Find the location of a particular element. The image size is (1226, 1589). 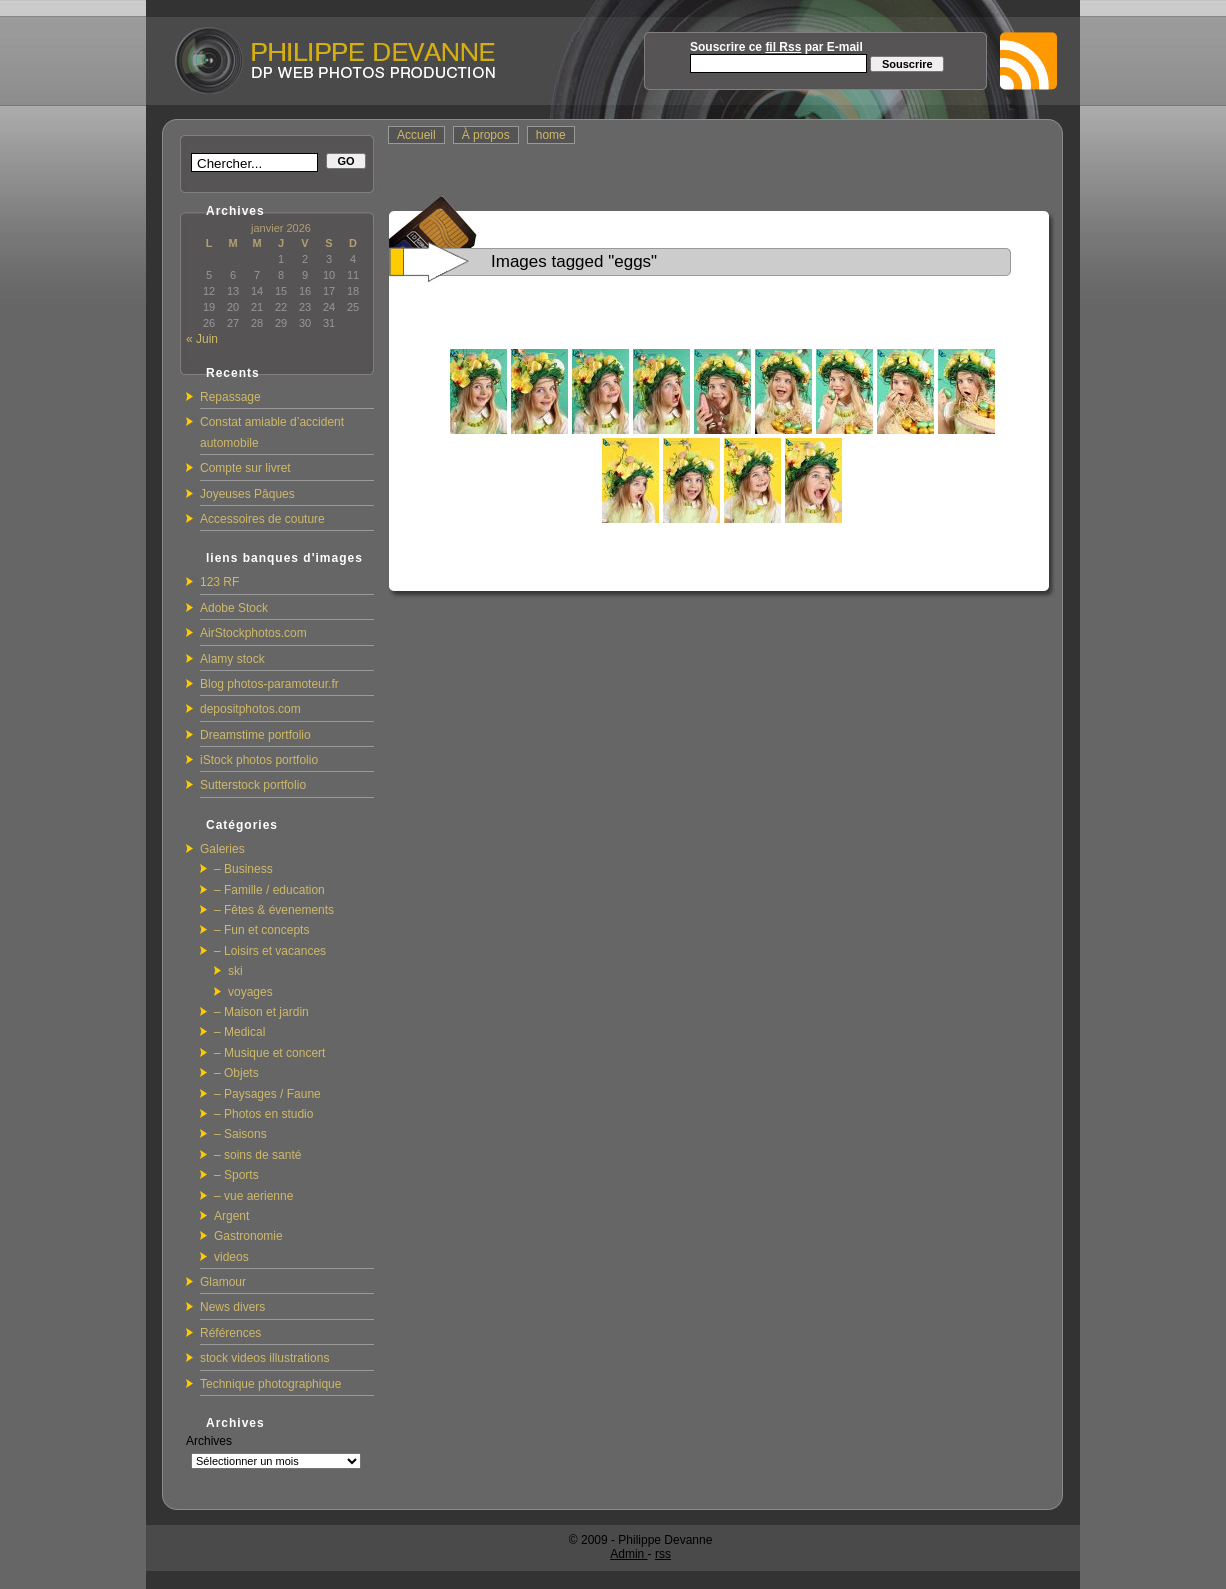

– Famille / education is located at coordinates (269, 890).